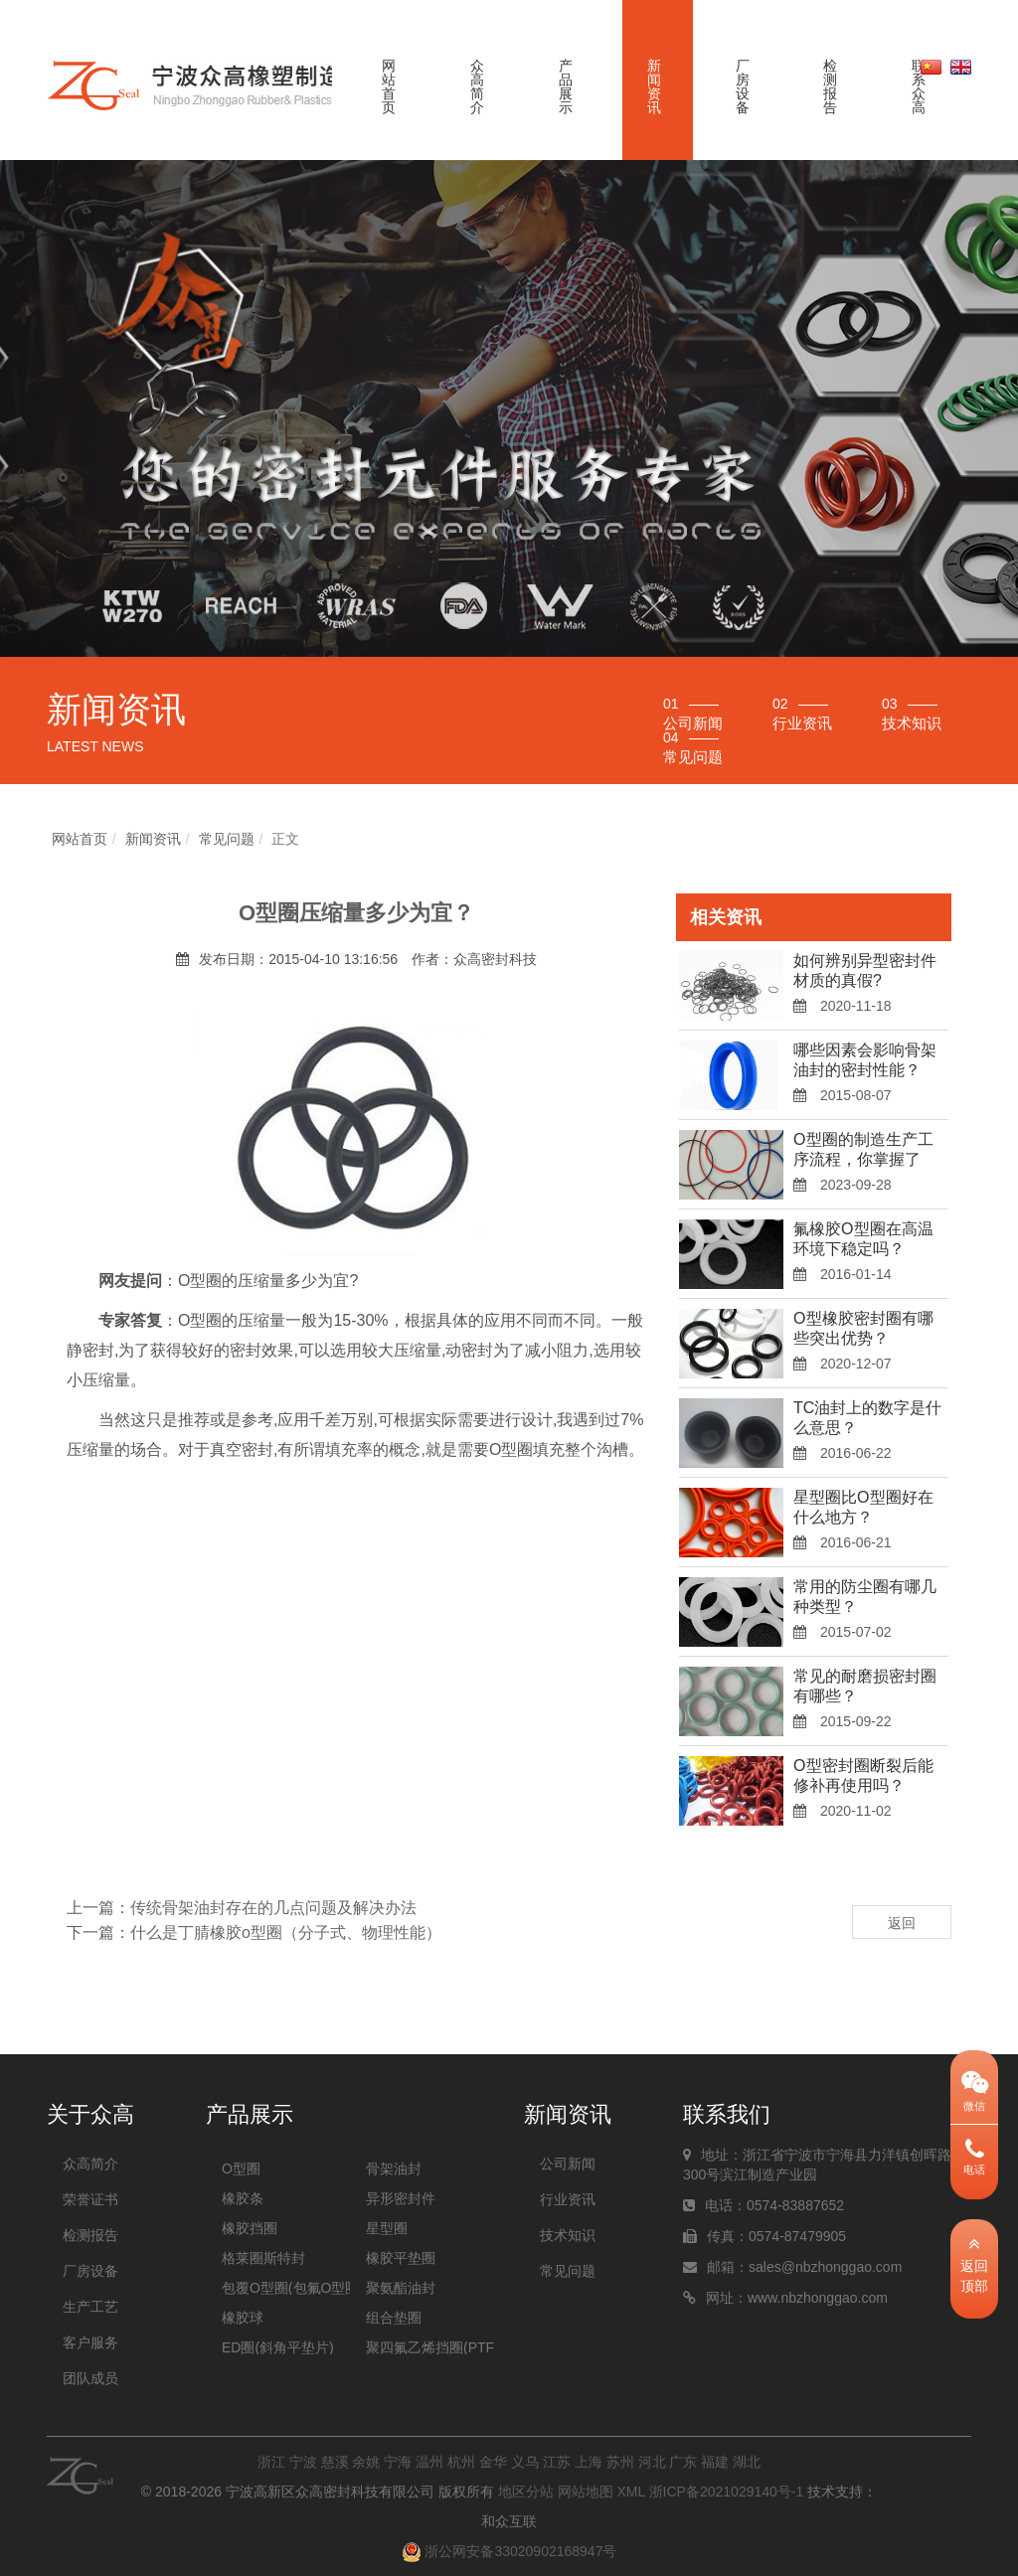  What do you see at coordinates (303, 2462) in the screenshot?
I see `宁波` at bounding box center [303, 2462].